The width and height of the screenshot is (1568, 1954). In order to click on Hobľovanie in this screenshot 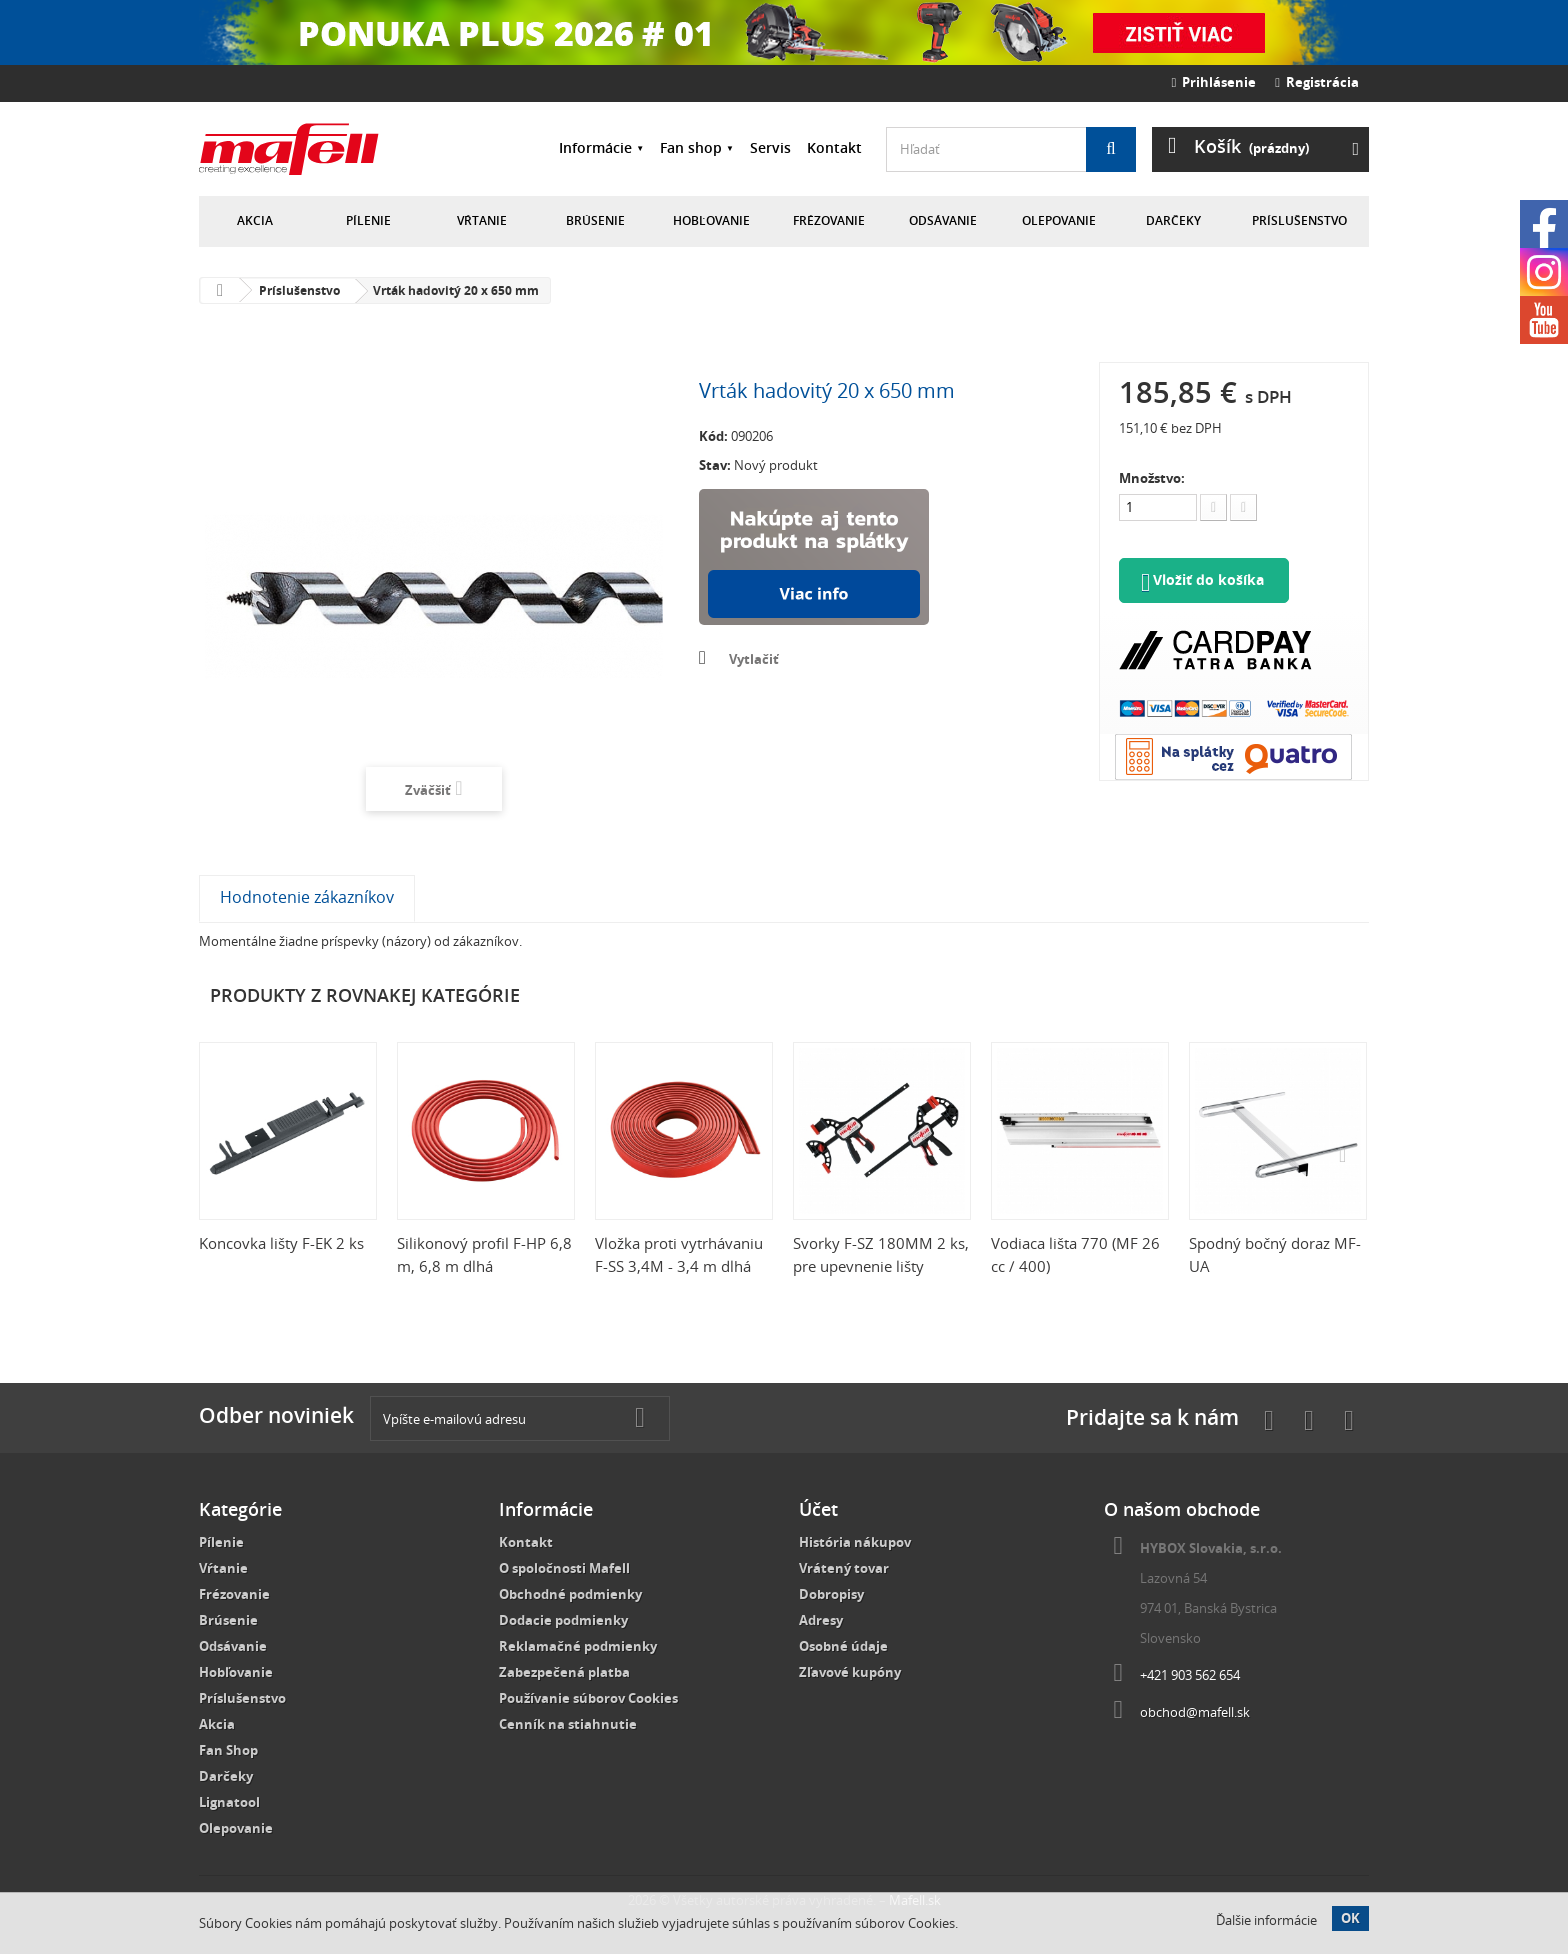, I will do `click(711, 220)`.